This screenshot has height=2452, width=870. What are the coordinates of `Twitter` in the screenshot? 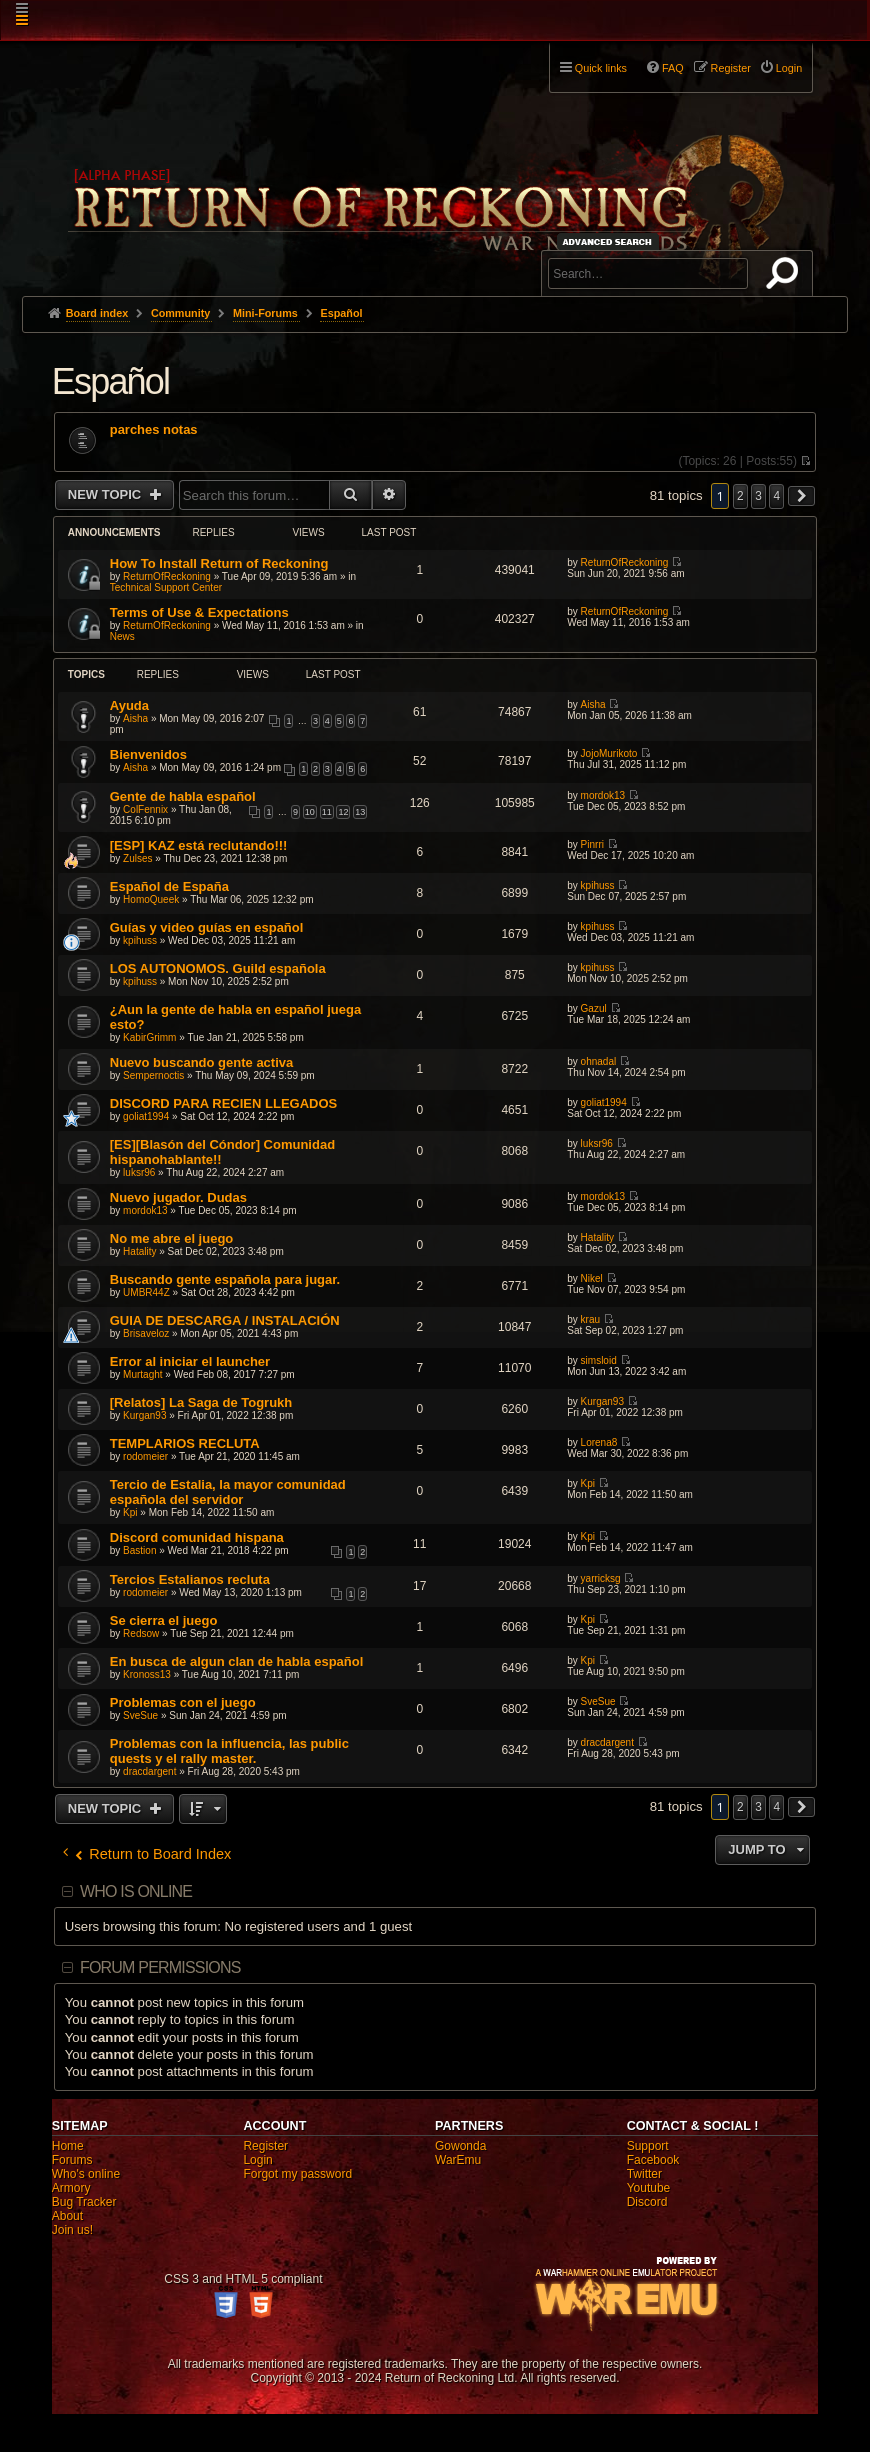 It's located at (644, 2174).